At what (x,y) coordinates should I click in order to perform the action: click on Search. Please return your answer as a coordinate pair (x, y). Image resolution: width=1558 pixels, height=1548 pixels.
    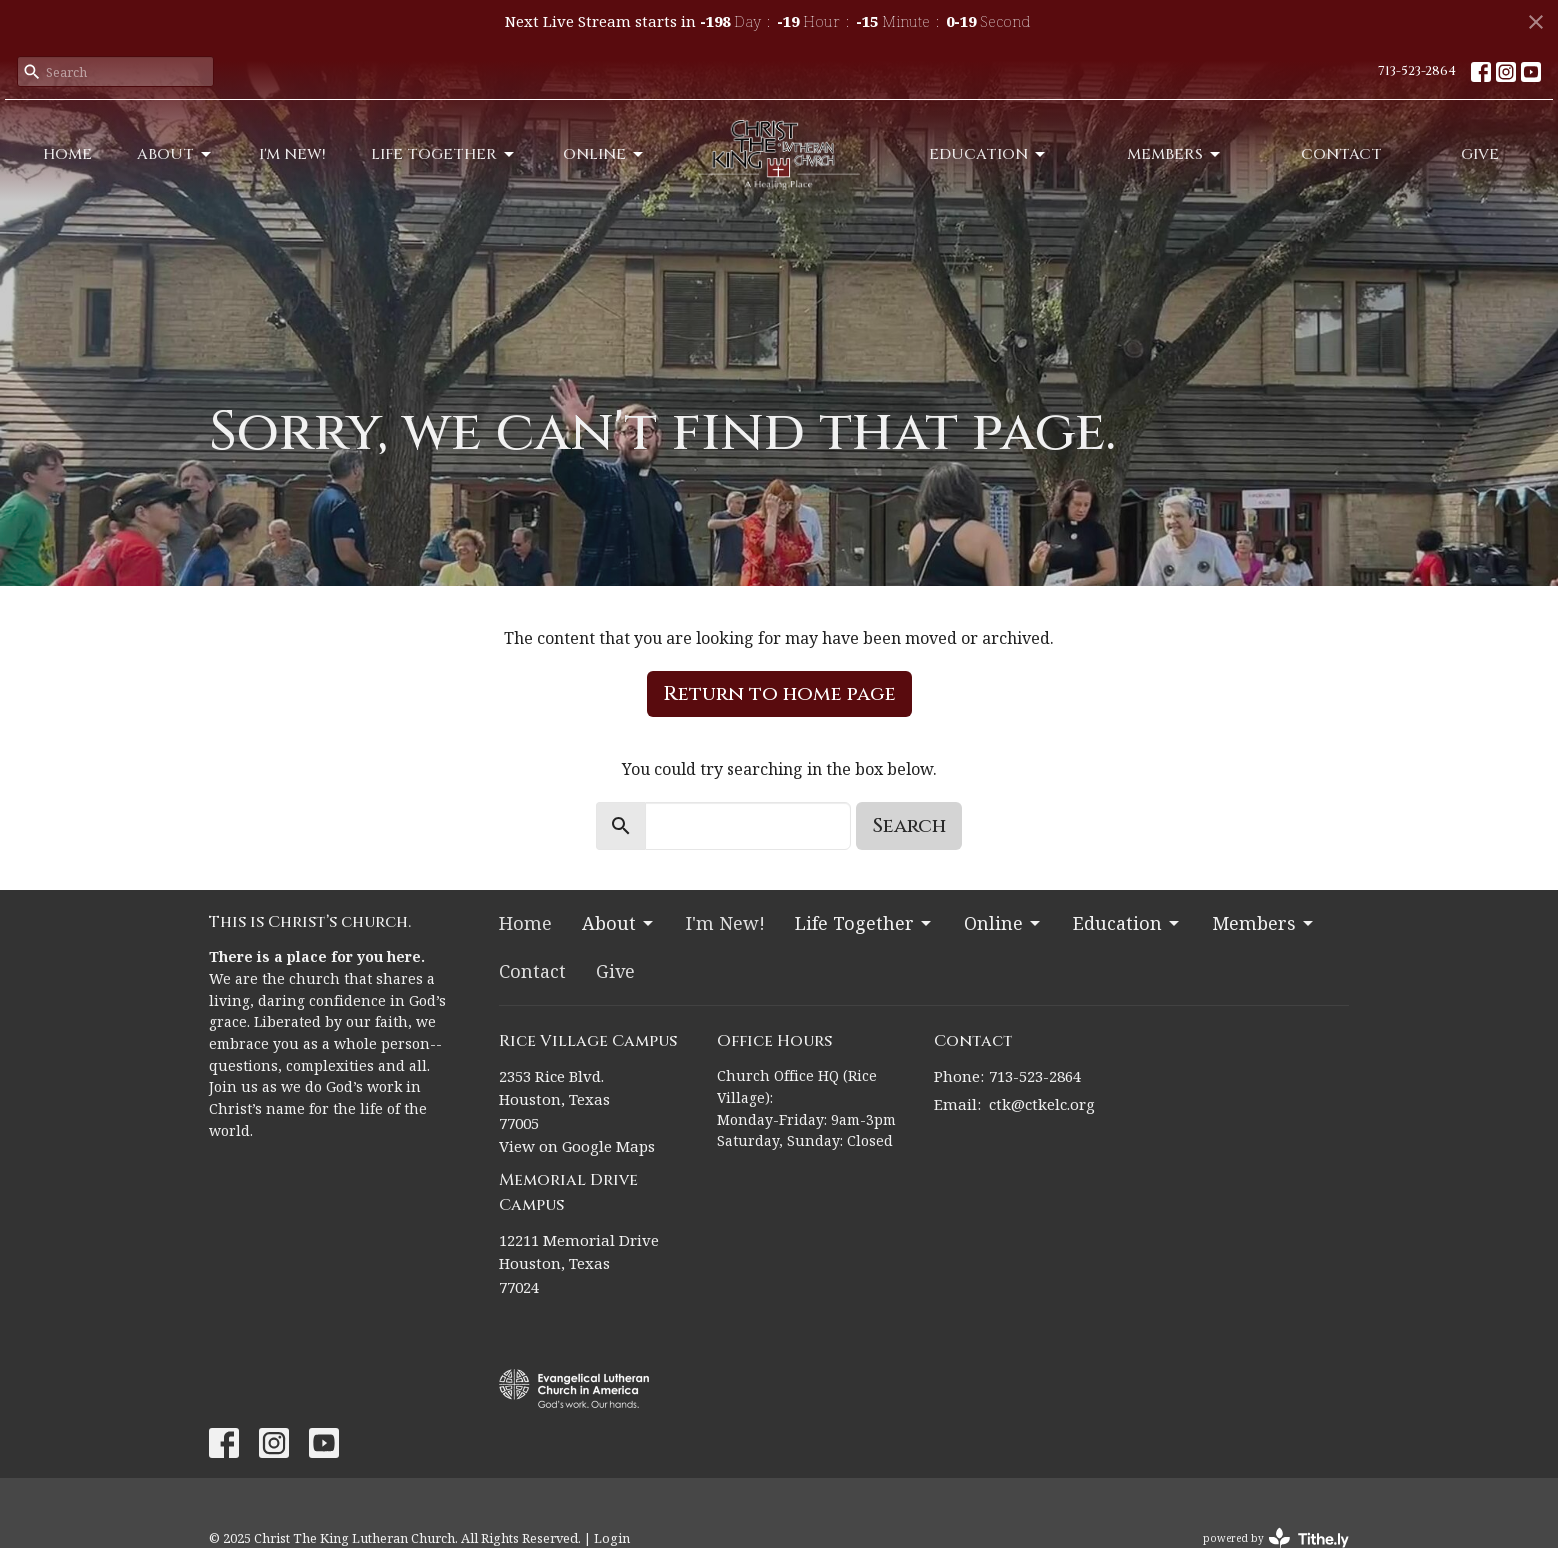
    Looking at the image, I should click on (909, 825).